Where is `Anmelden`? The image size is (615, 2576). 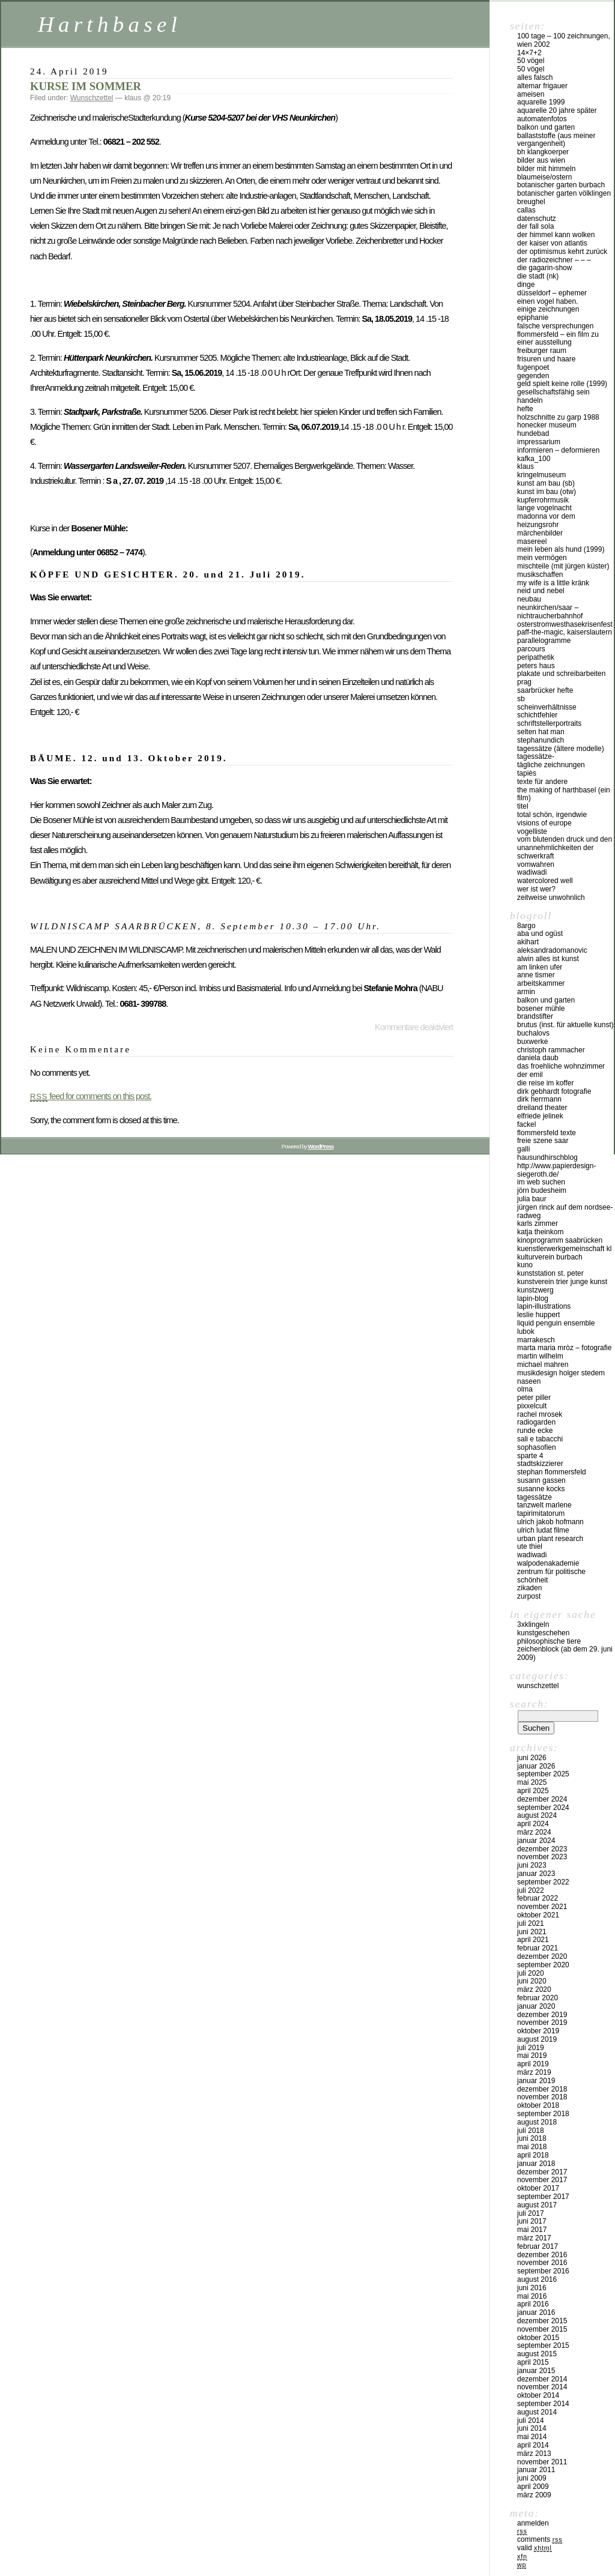
Anmelden is located at coordinates (533, 2523).